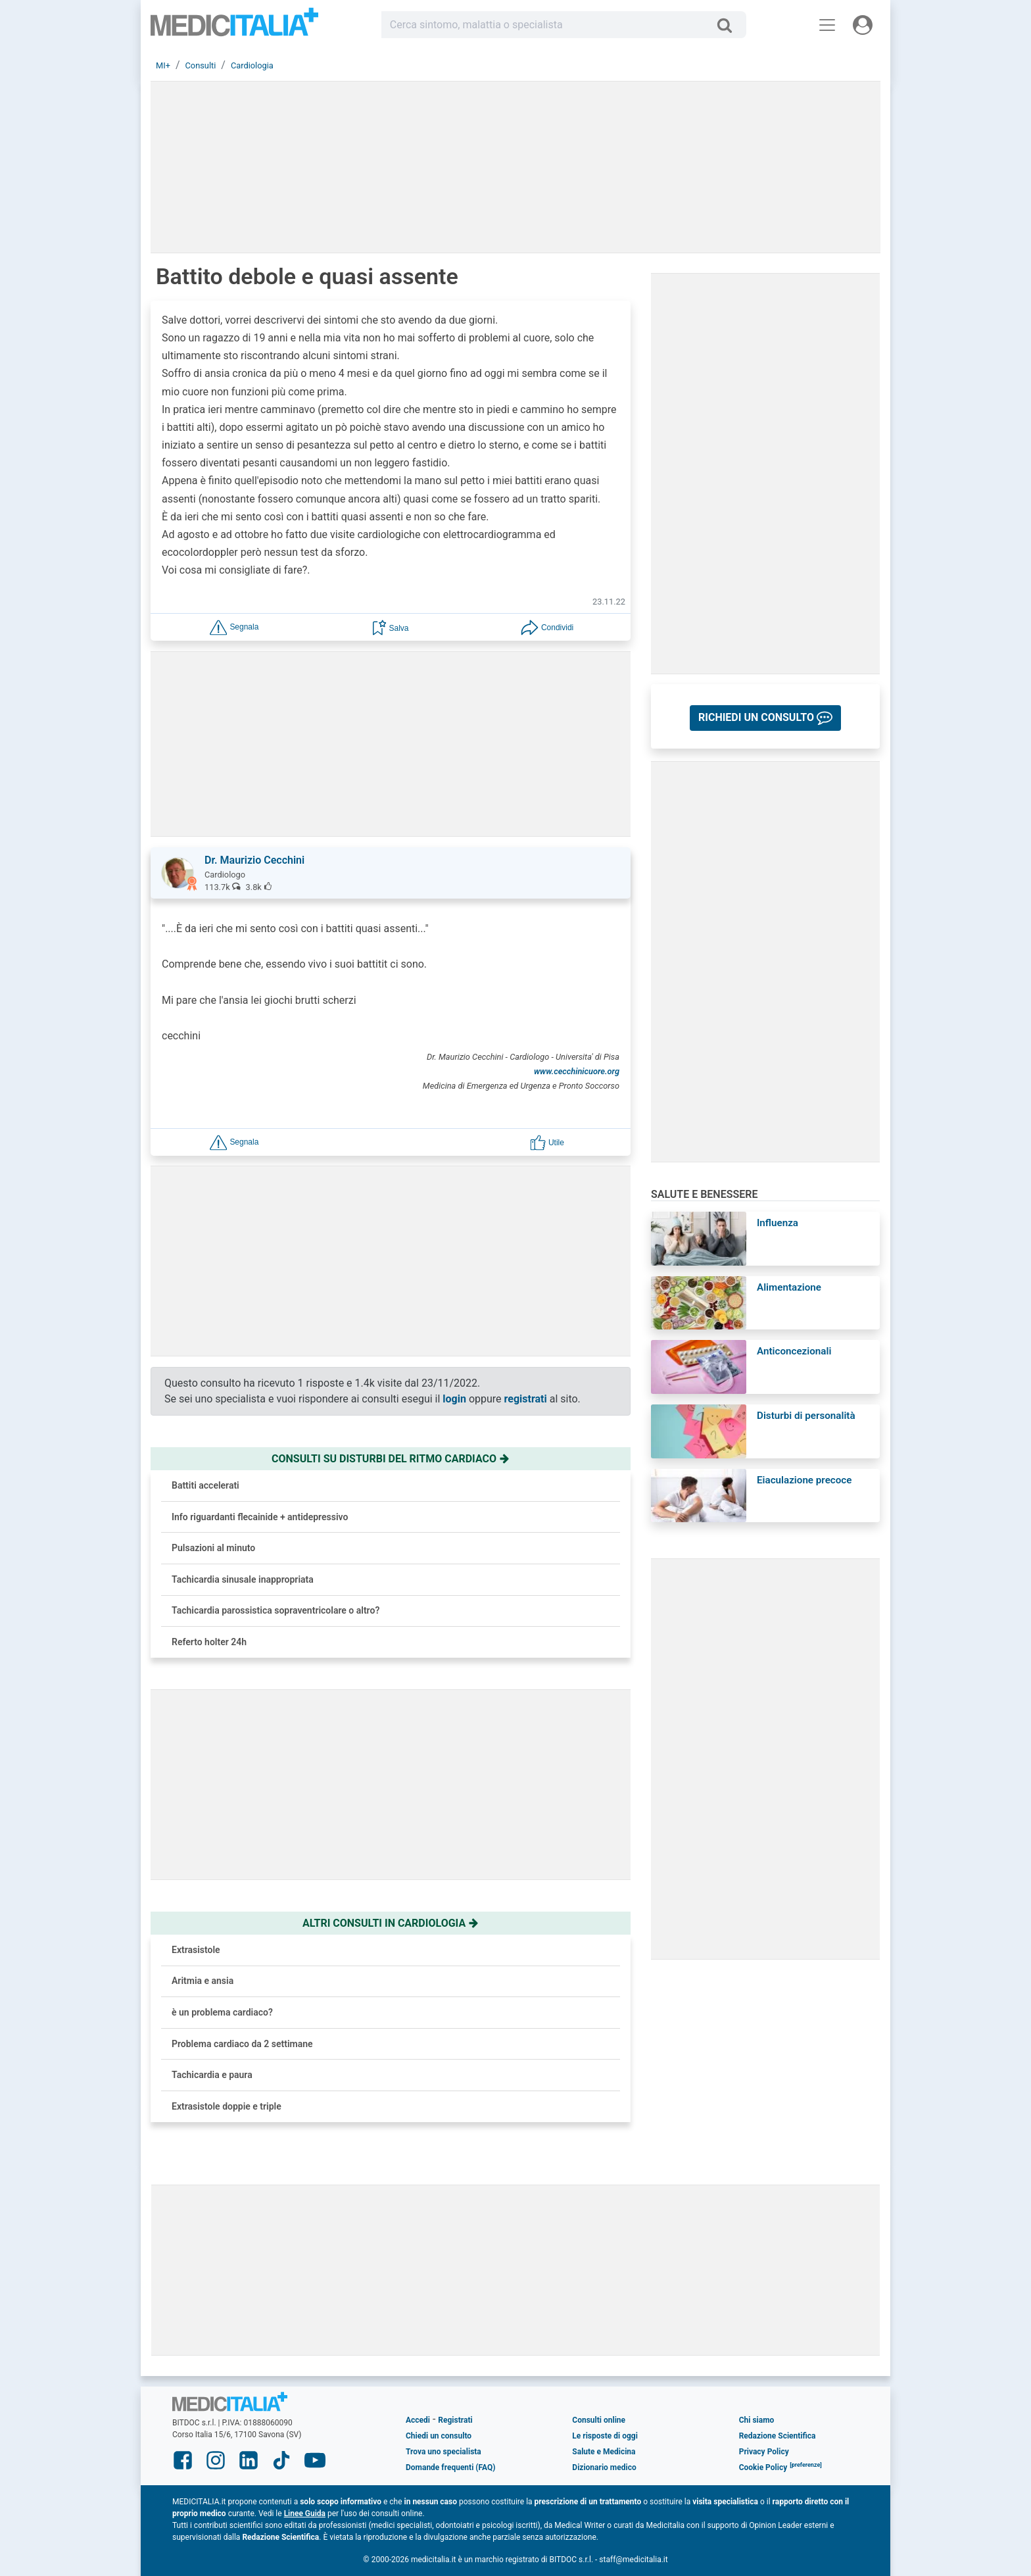 The height and width of the screenshot is (2576, 1031). Describe the element at coordinates (450, 2467) in the screenshot. I see `Domande frequenti (FAQ)` at that location.